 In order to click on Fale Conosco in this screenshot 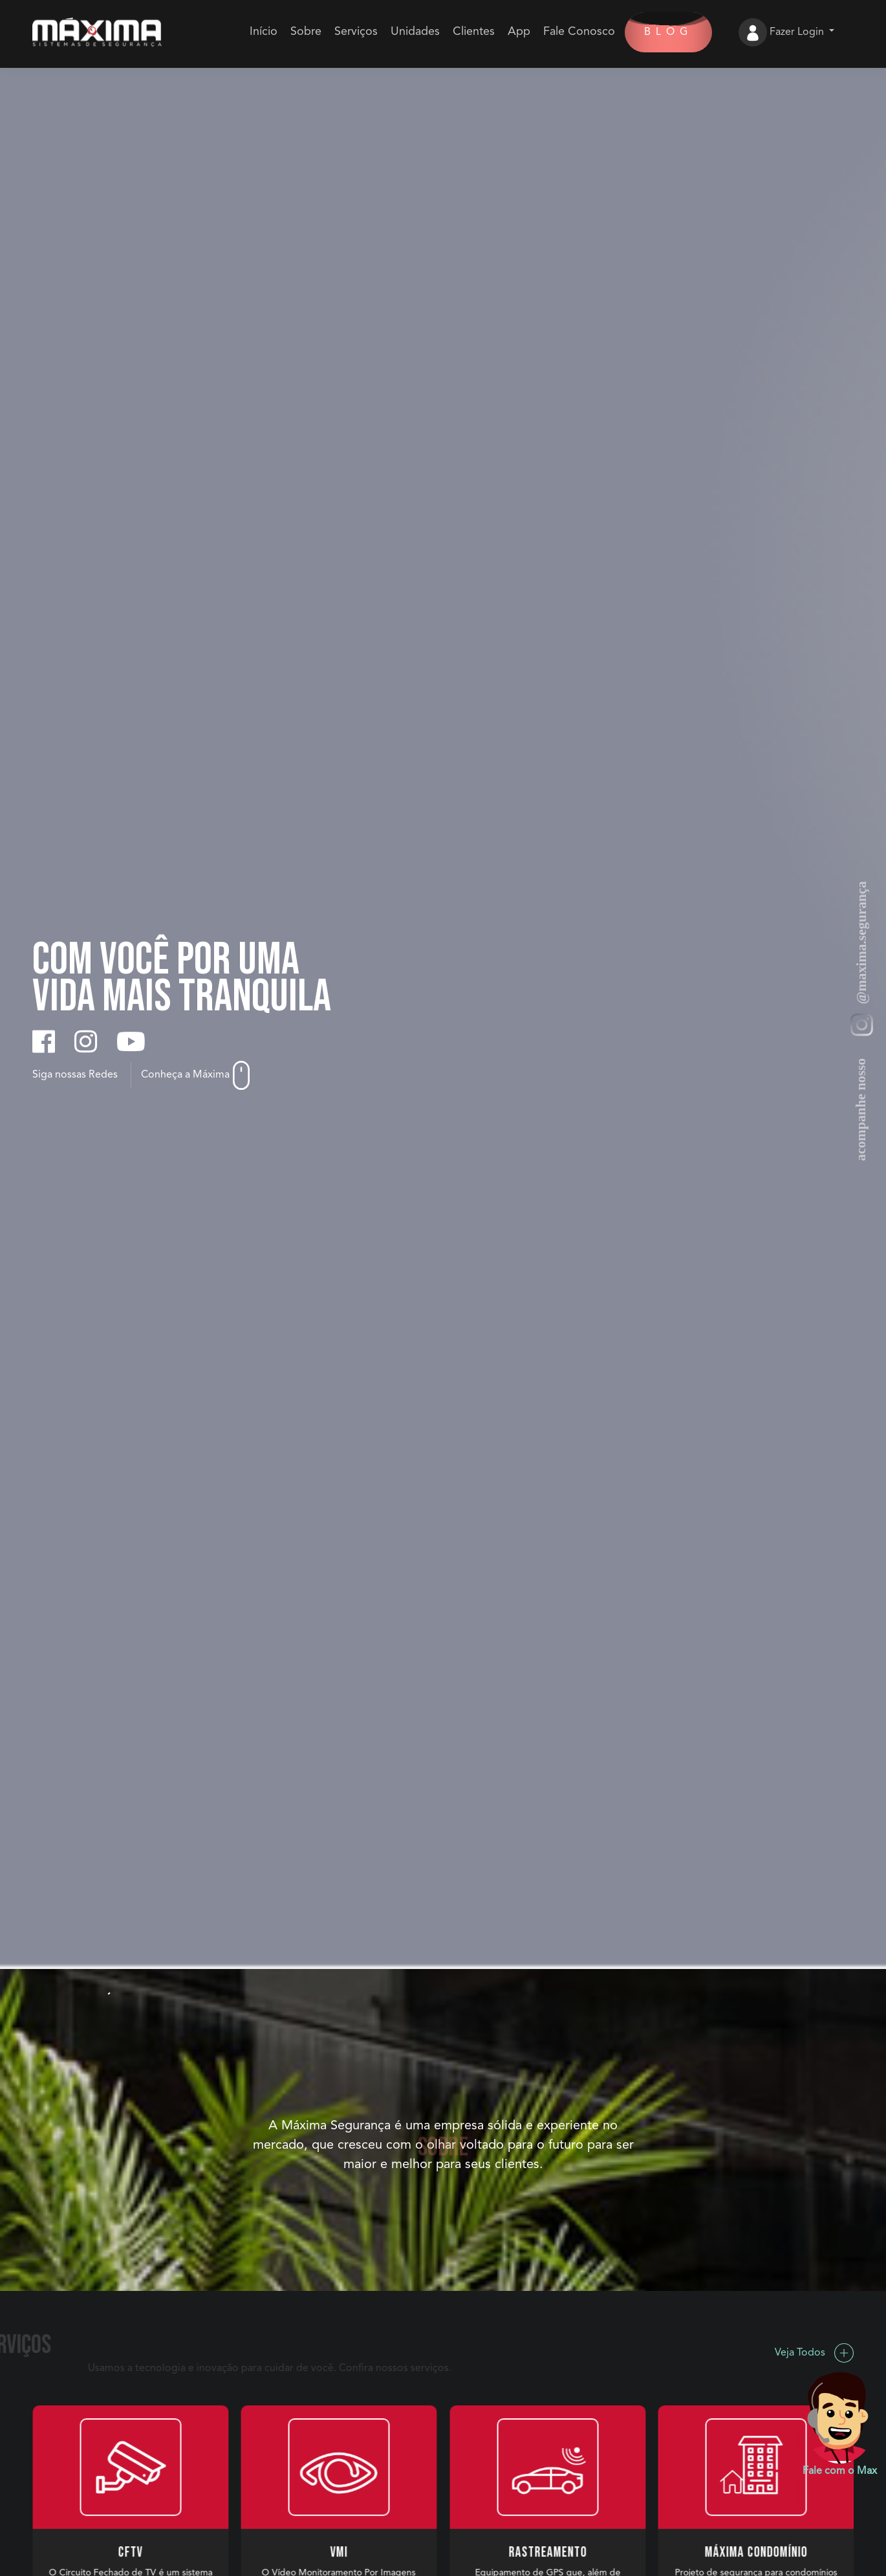, I will do `click(579, 31)`.